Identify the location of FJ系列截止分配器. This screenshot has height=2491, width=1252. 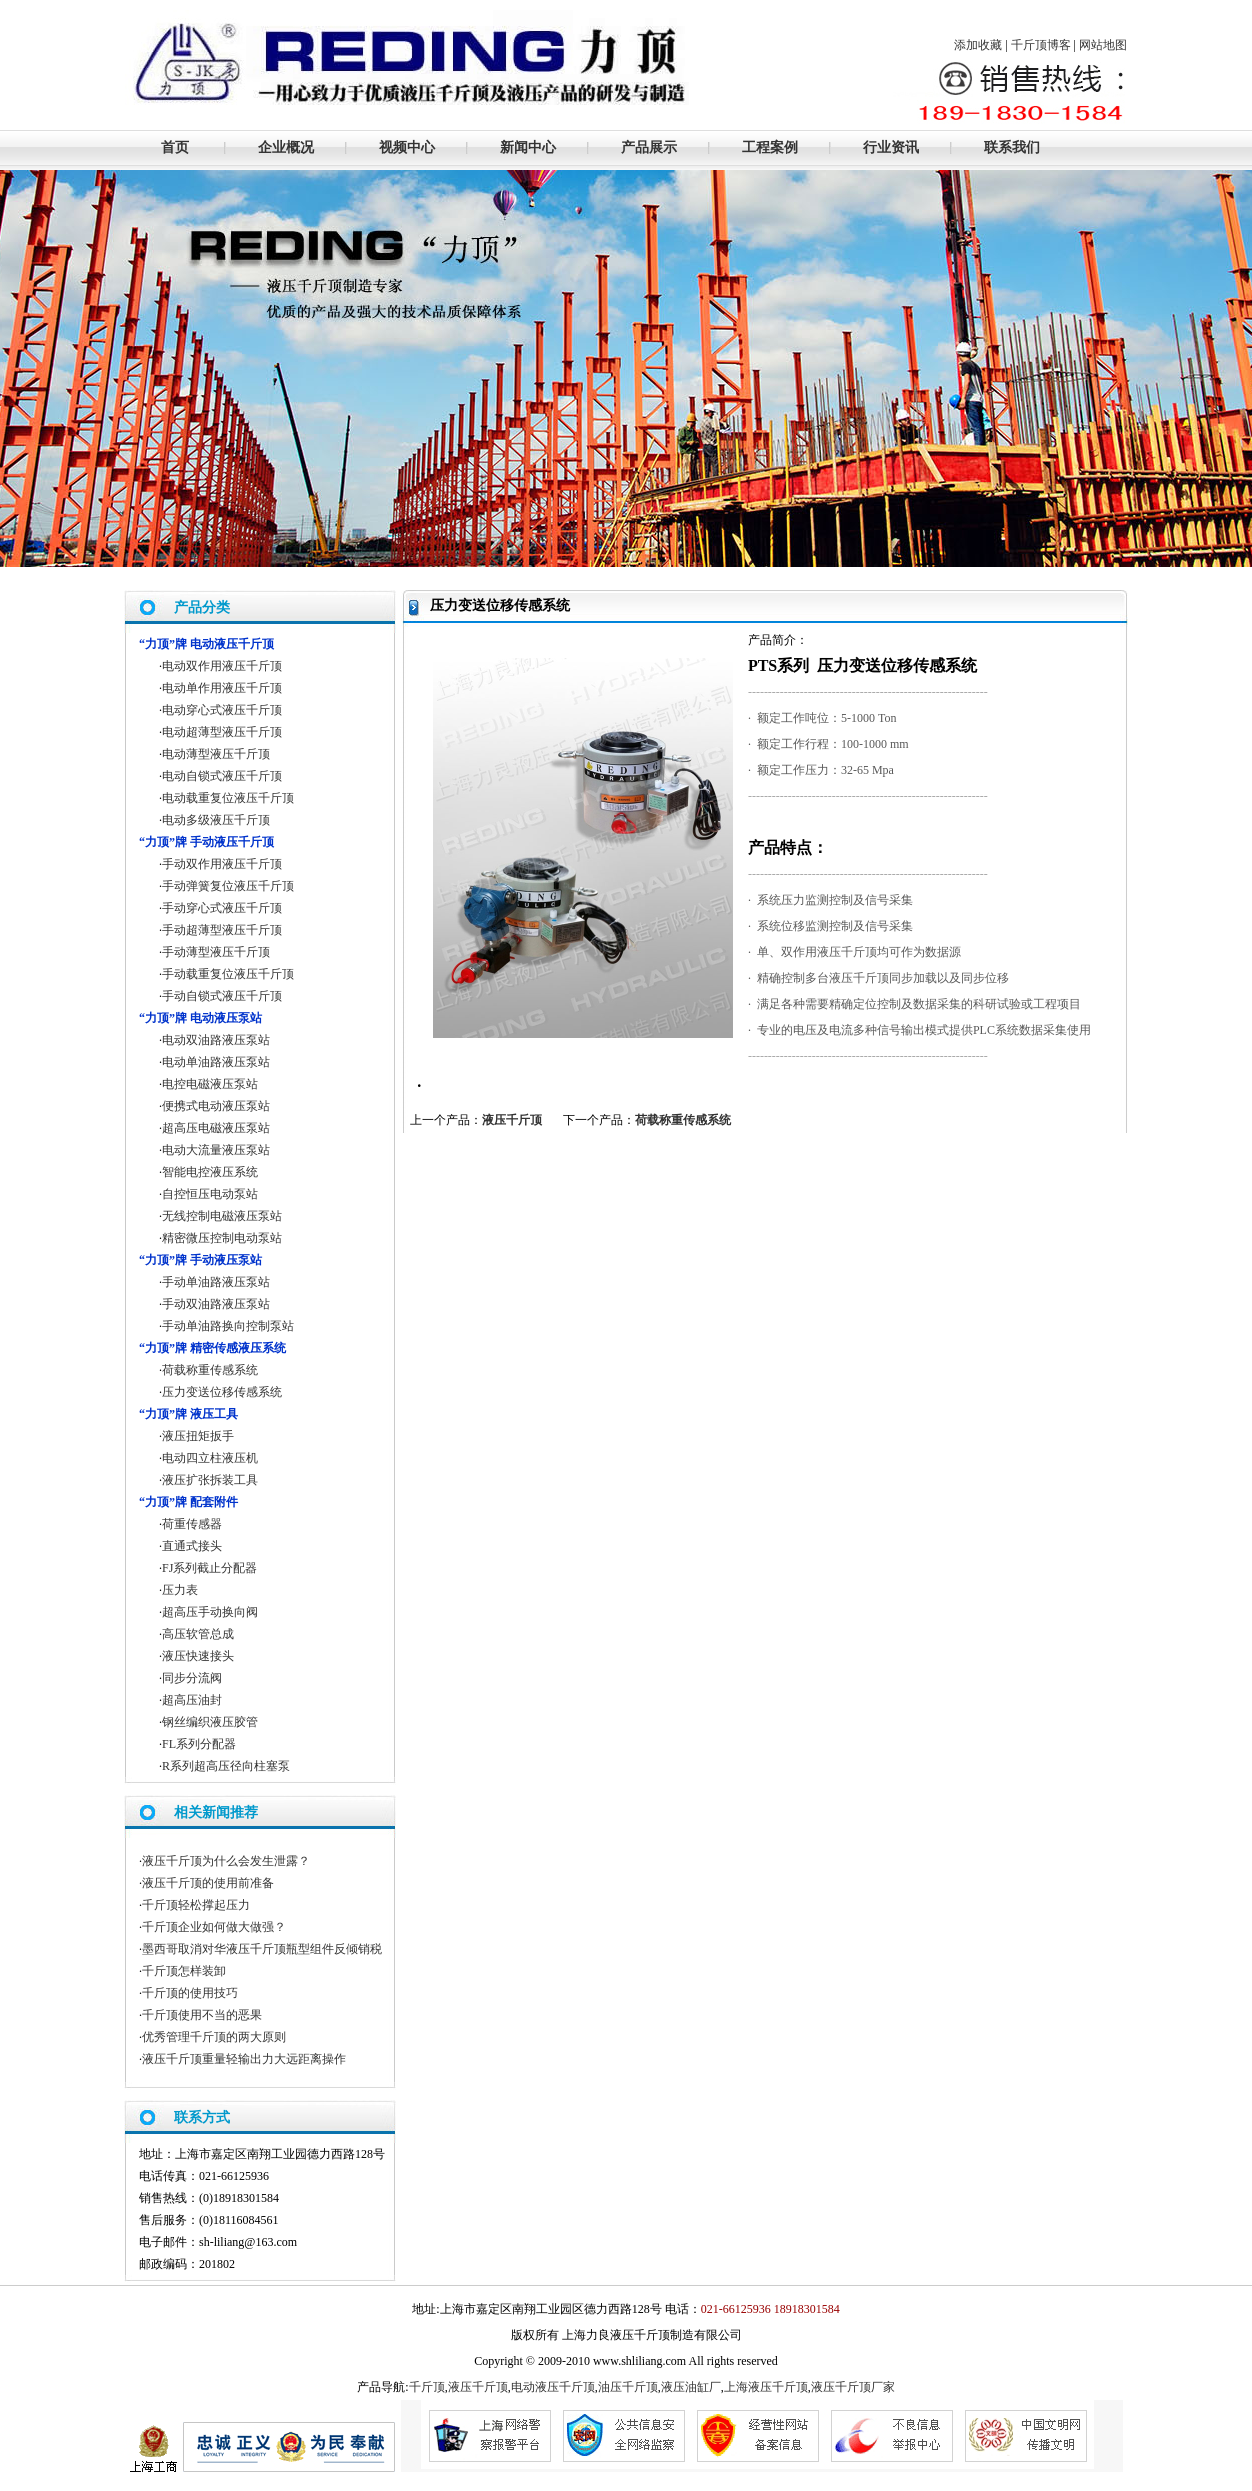
(209, 1568).